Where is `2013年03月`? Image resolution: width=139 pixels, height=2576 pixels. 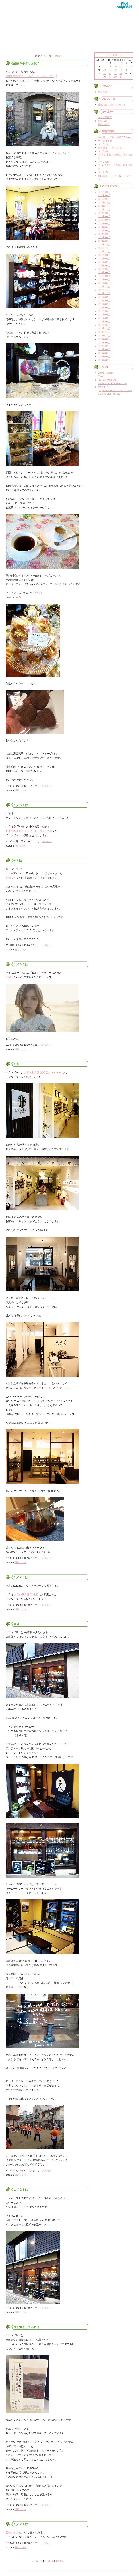
2013年03月 is located at coordinates (104, 276).